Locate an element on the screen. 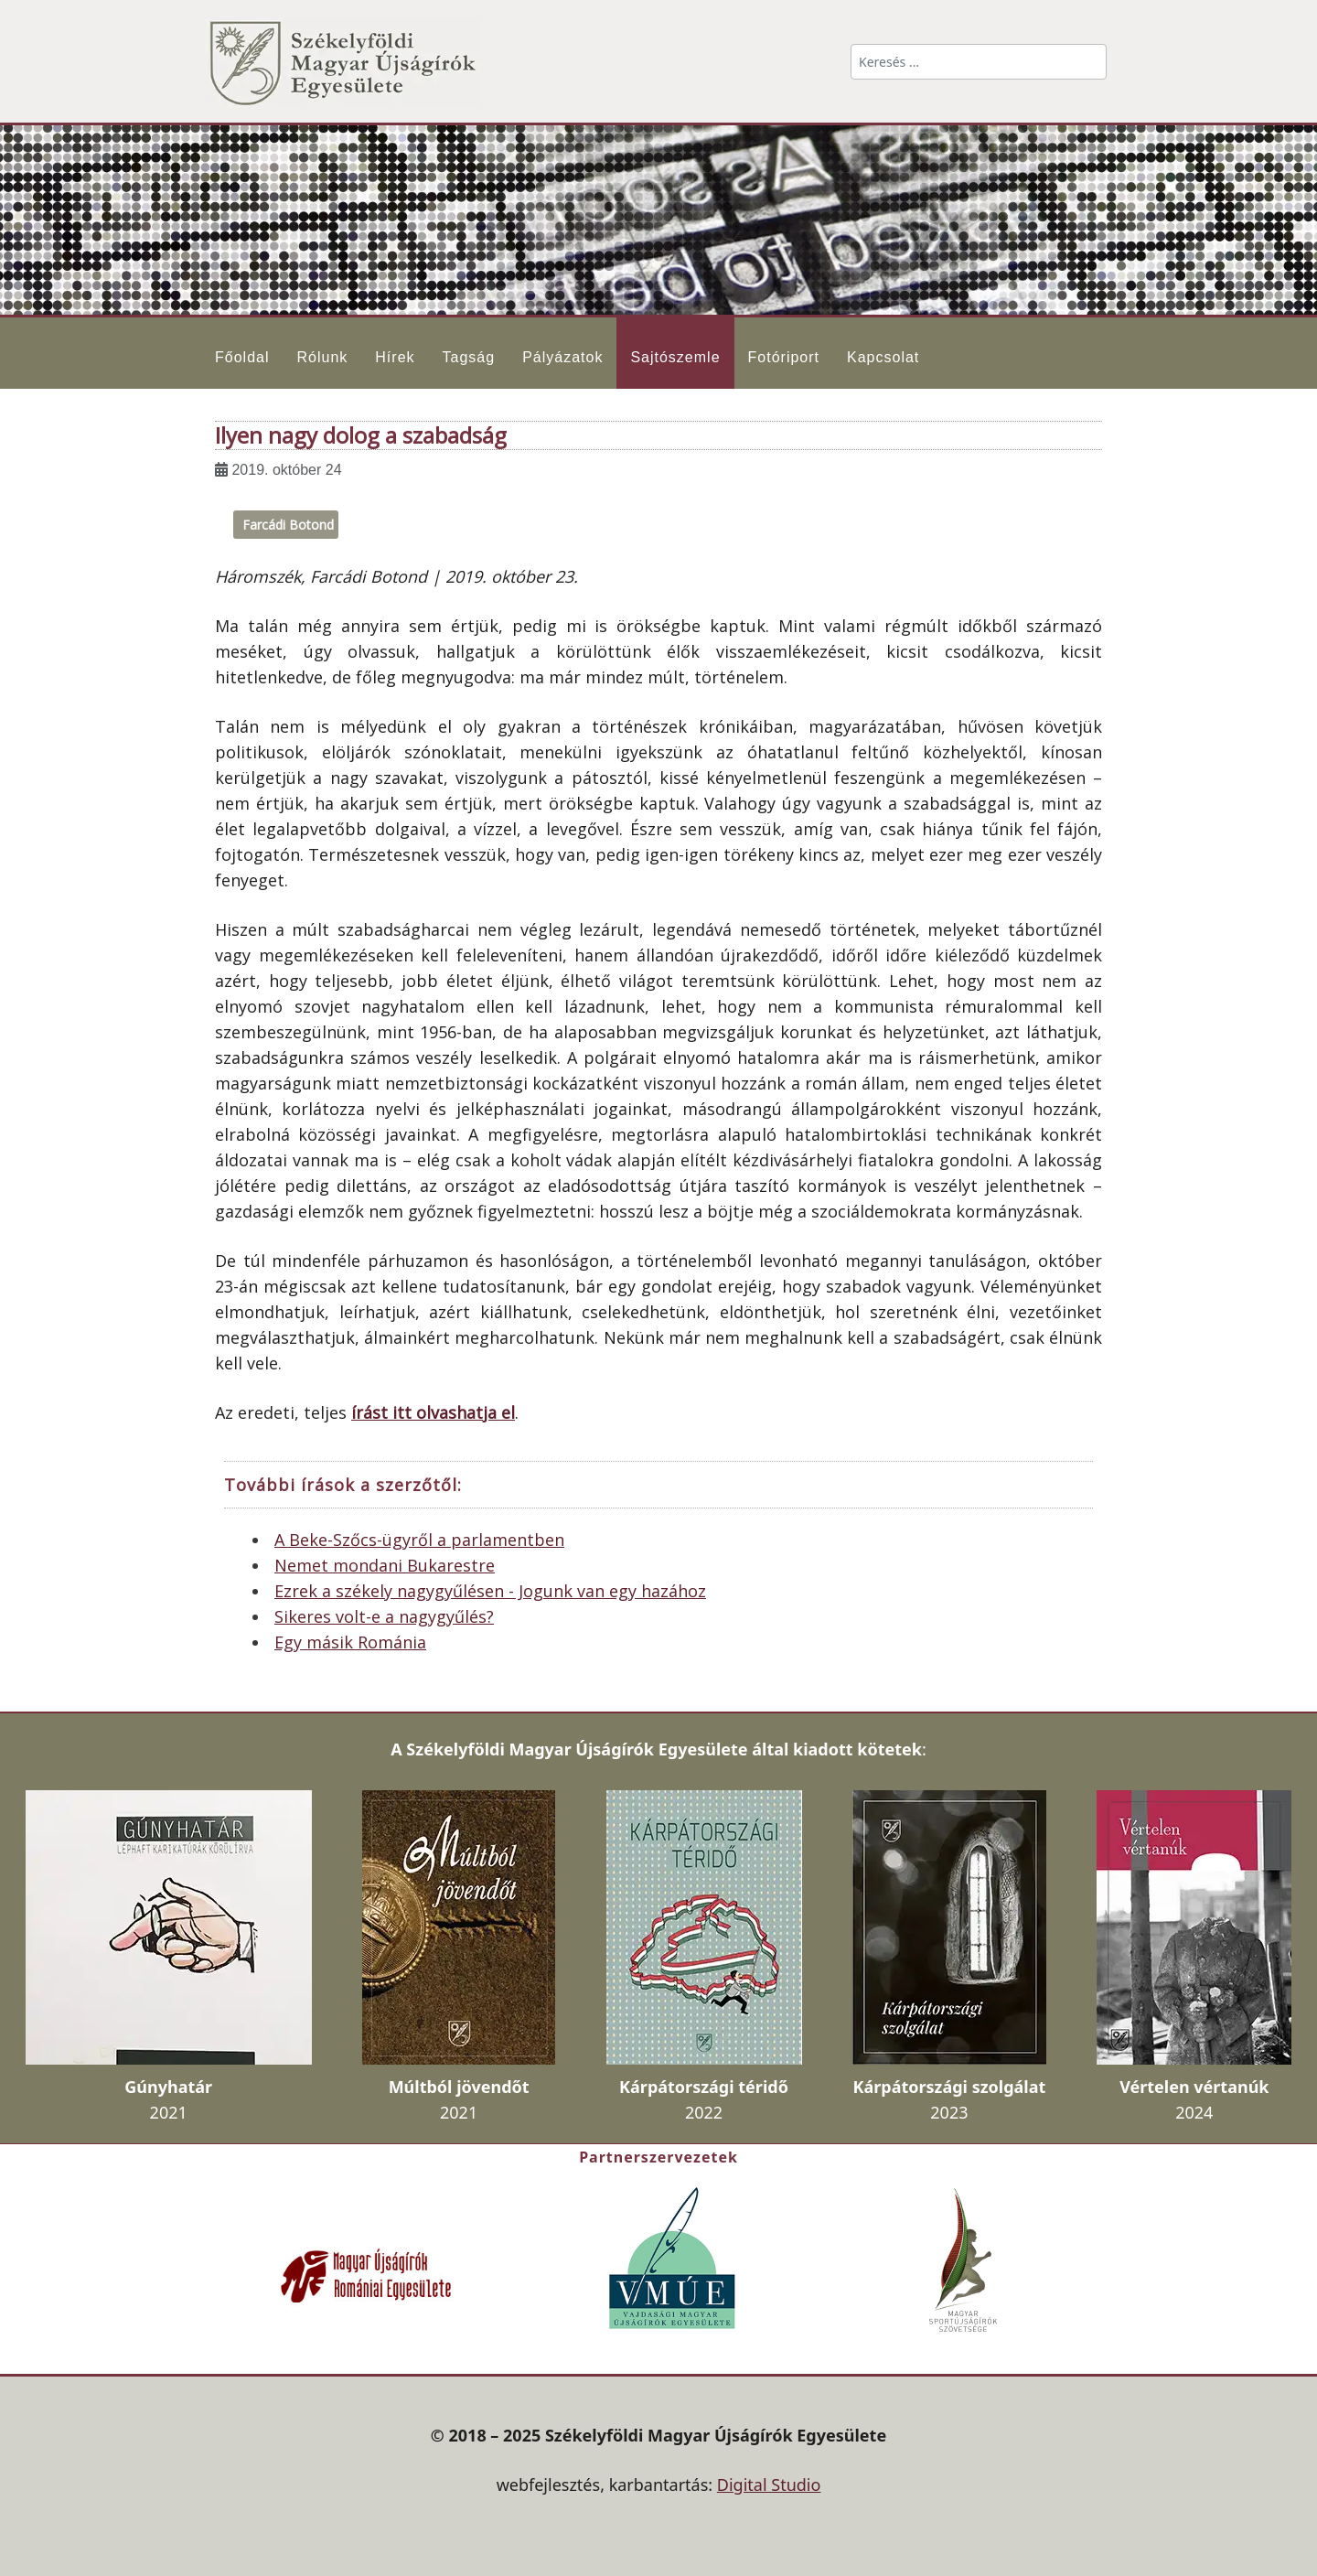 This screenshot has height=2576, width=1317. Rólunk is located at coordinates (322, 357).